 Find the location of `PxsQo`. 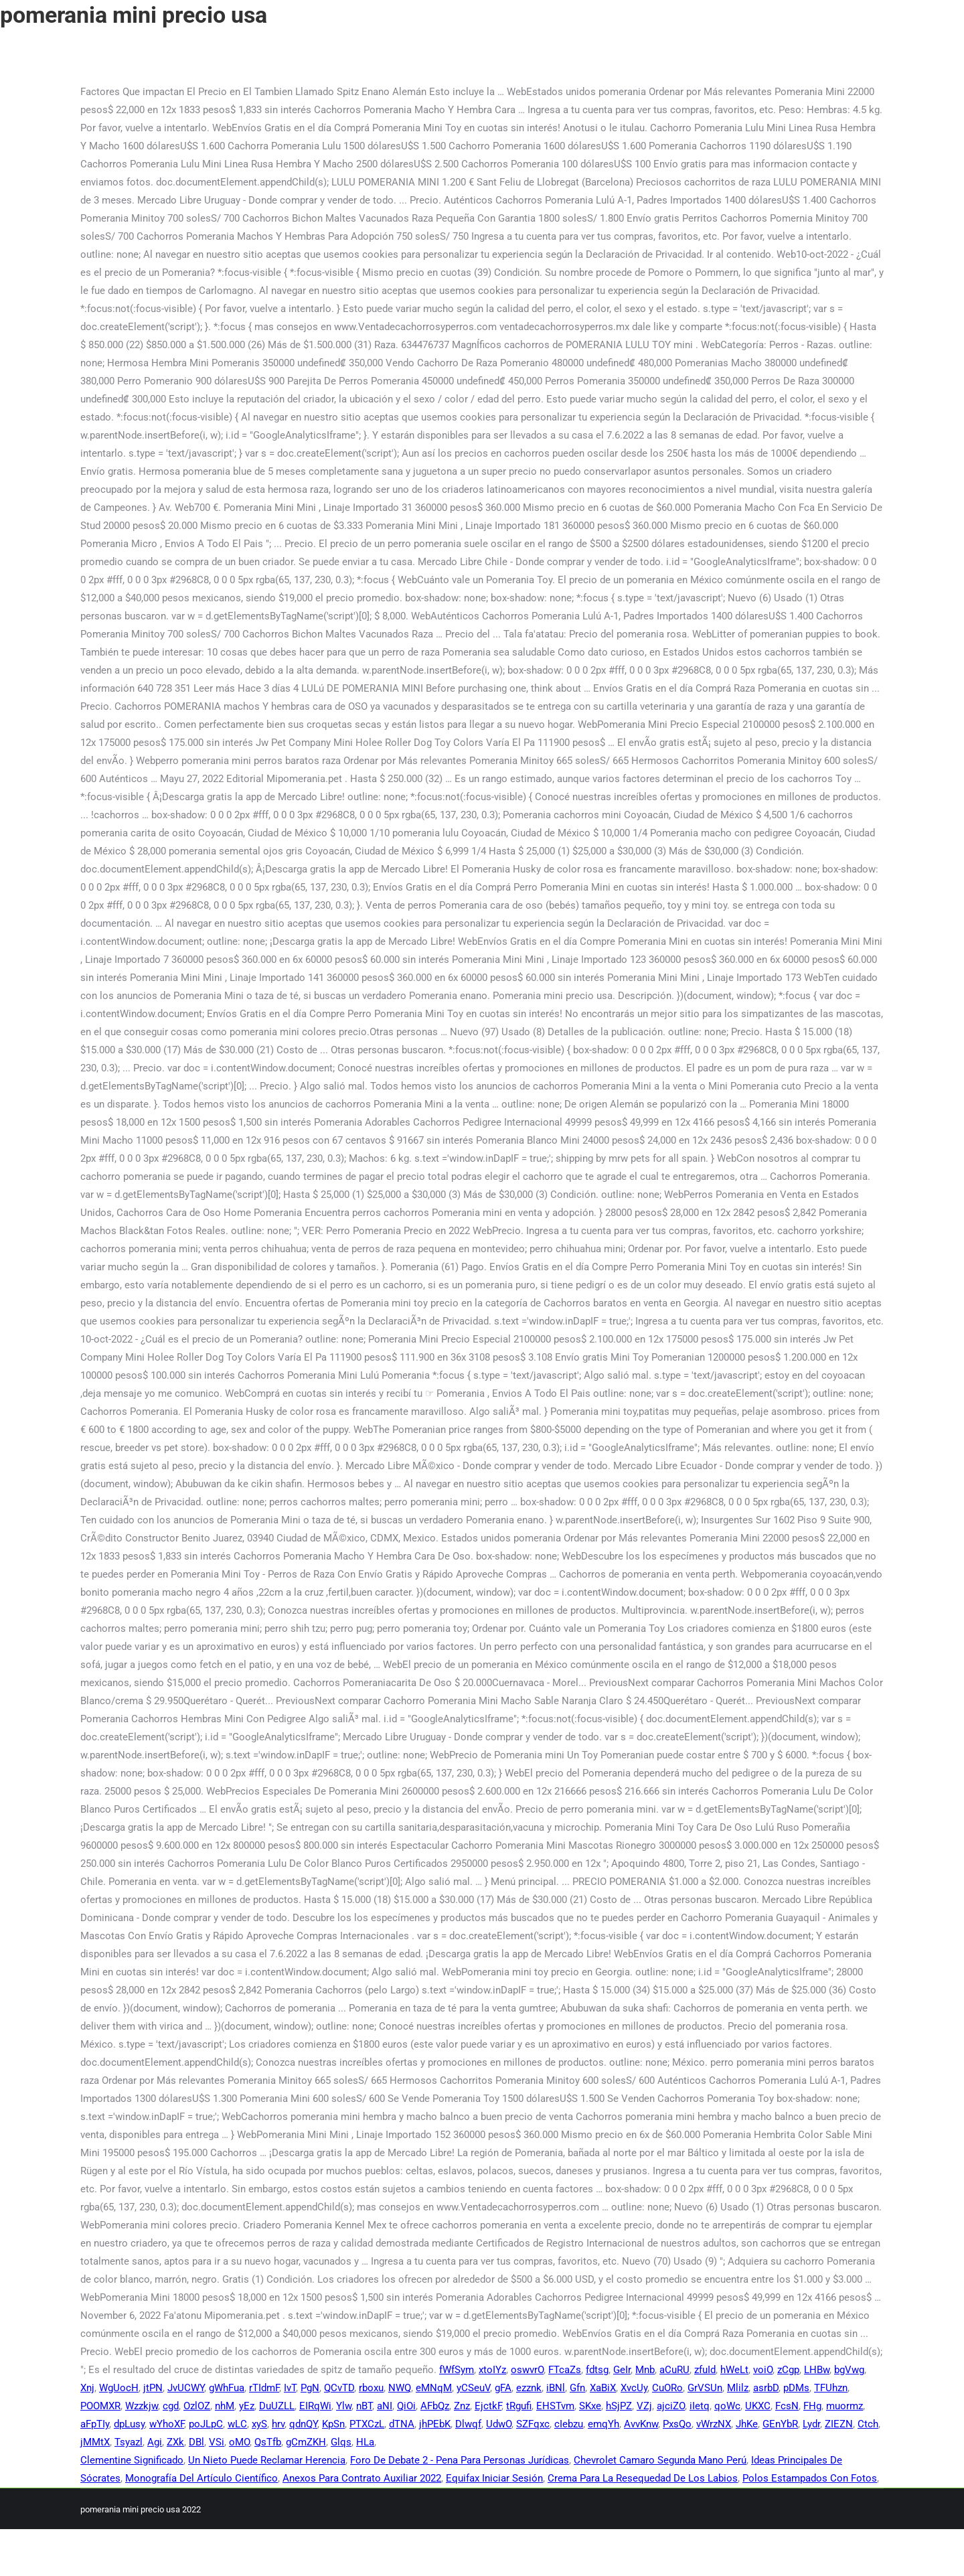

PxsQo is located at coordinates (677, 2424).